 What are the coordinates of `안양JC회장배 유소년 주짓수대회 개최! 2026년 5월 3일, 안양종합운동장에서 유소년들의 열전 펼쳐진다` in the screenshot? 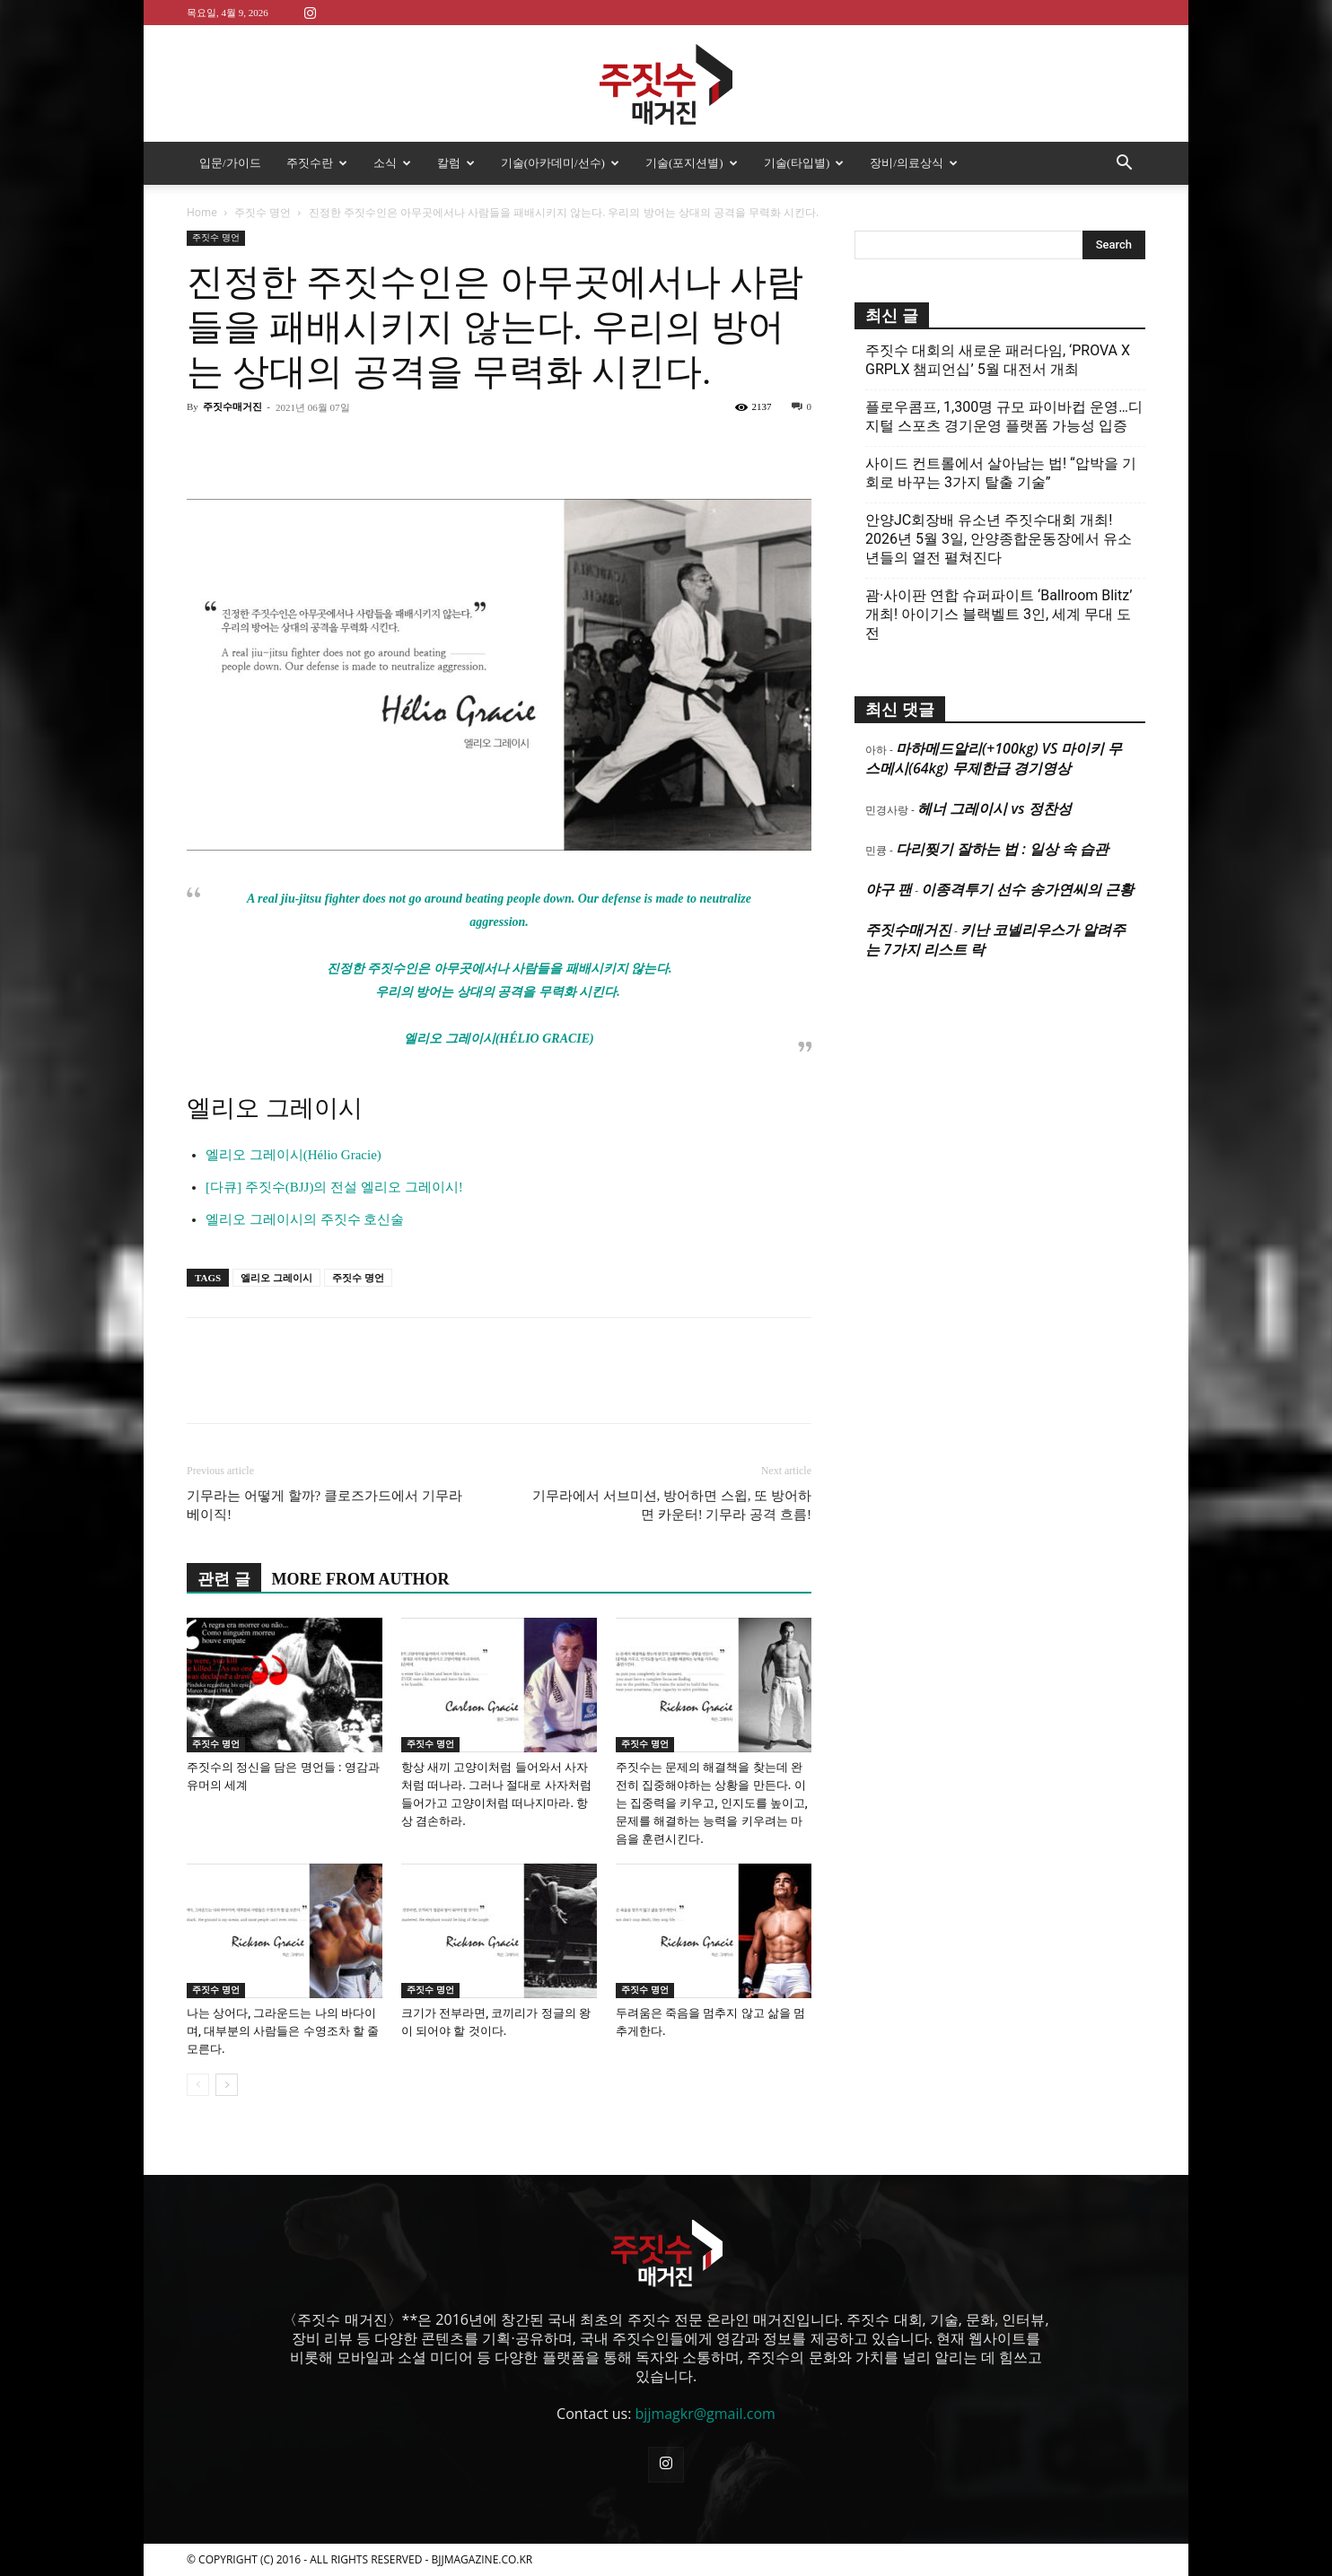 It's located at (998, 538).